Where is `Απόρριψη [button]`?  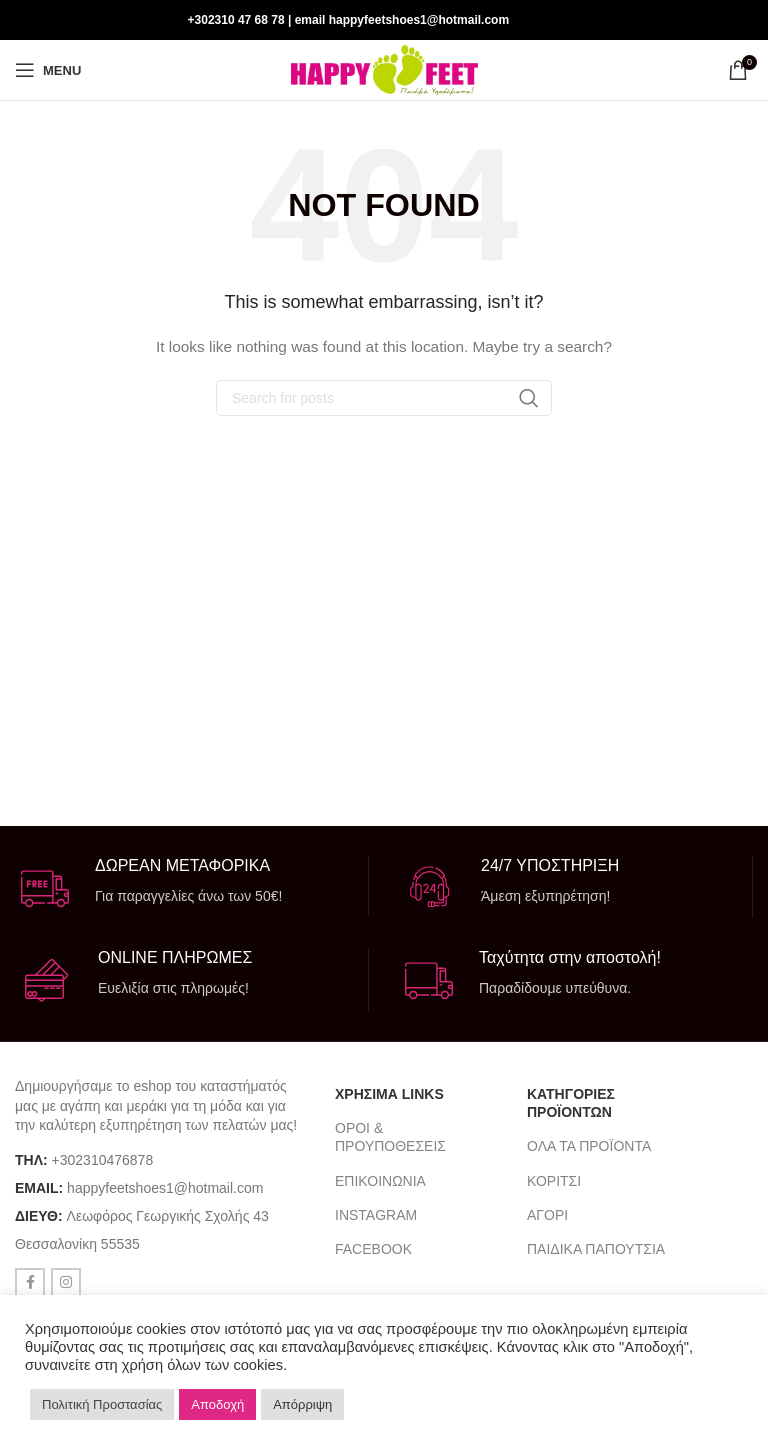 Απόρριψη [button] is located at coordinates (302, 1404).